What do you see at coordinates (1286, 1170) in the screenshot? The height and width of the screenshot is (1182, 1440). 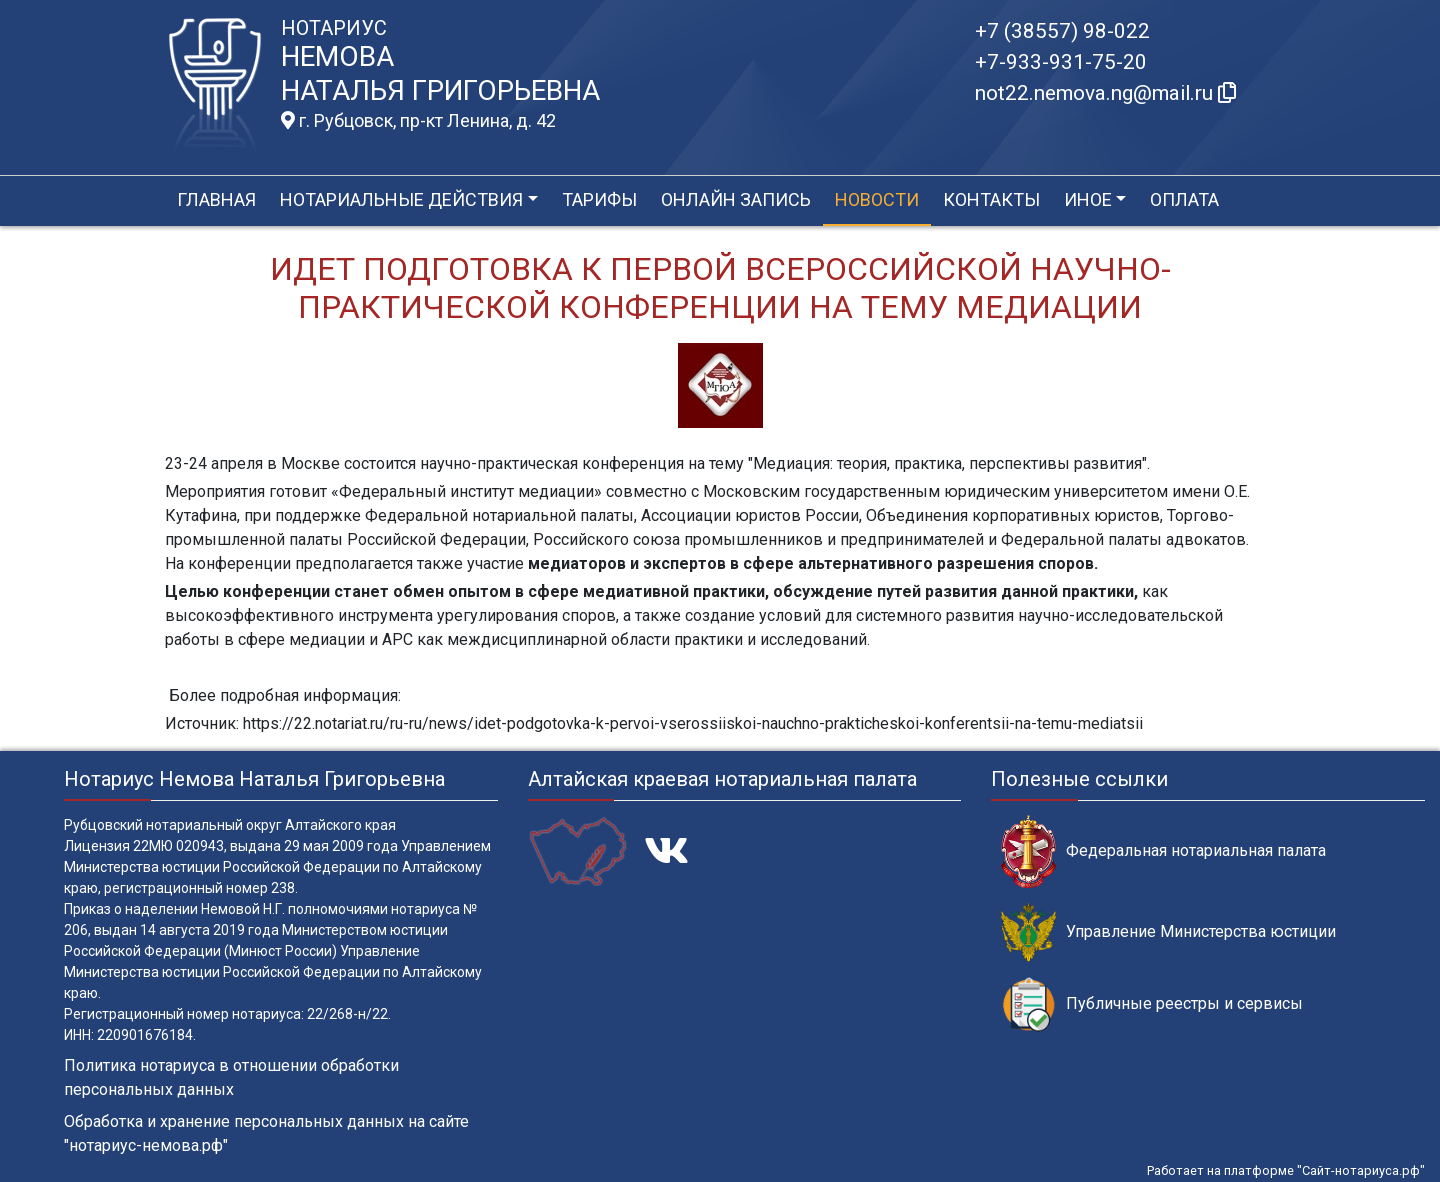 I see `Работает на платформе "Сайт-нотариуса.рф"` at bounding box center [1286, 1170].